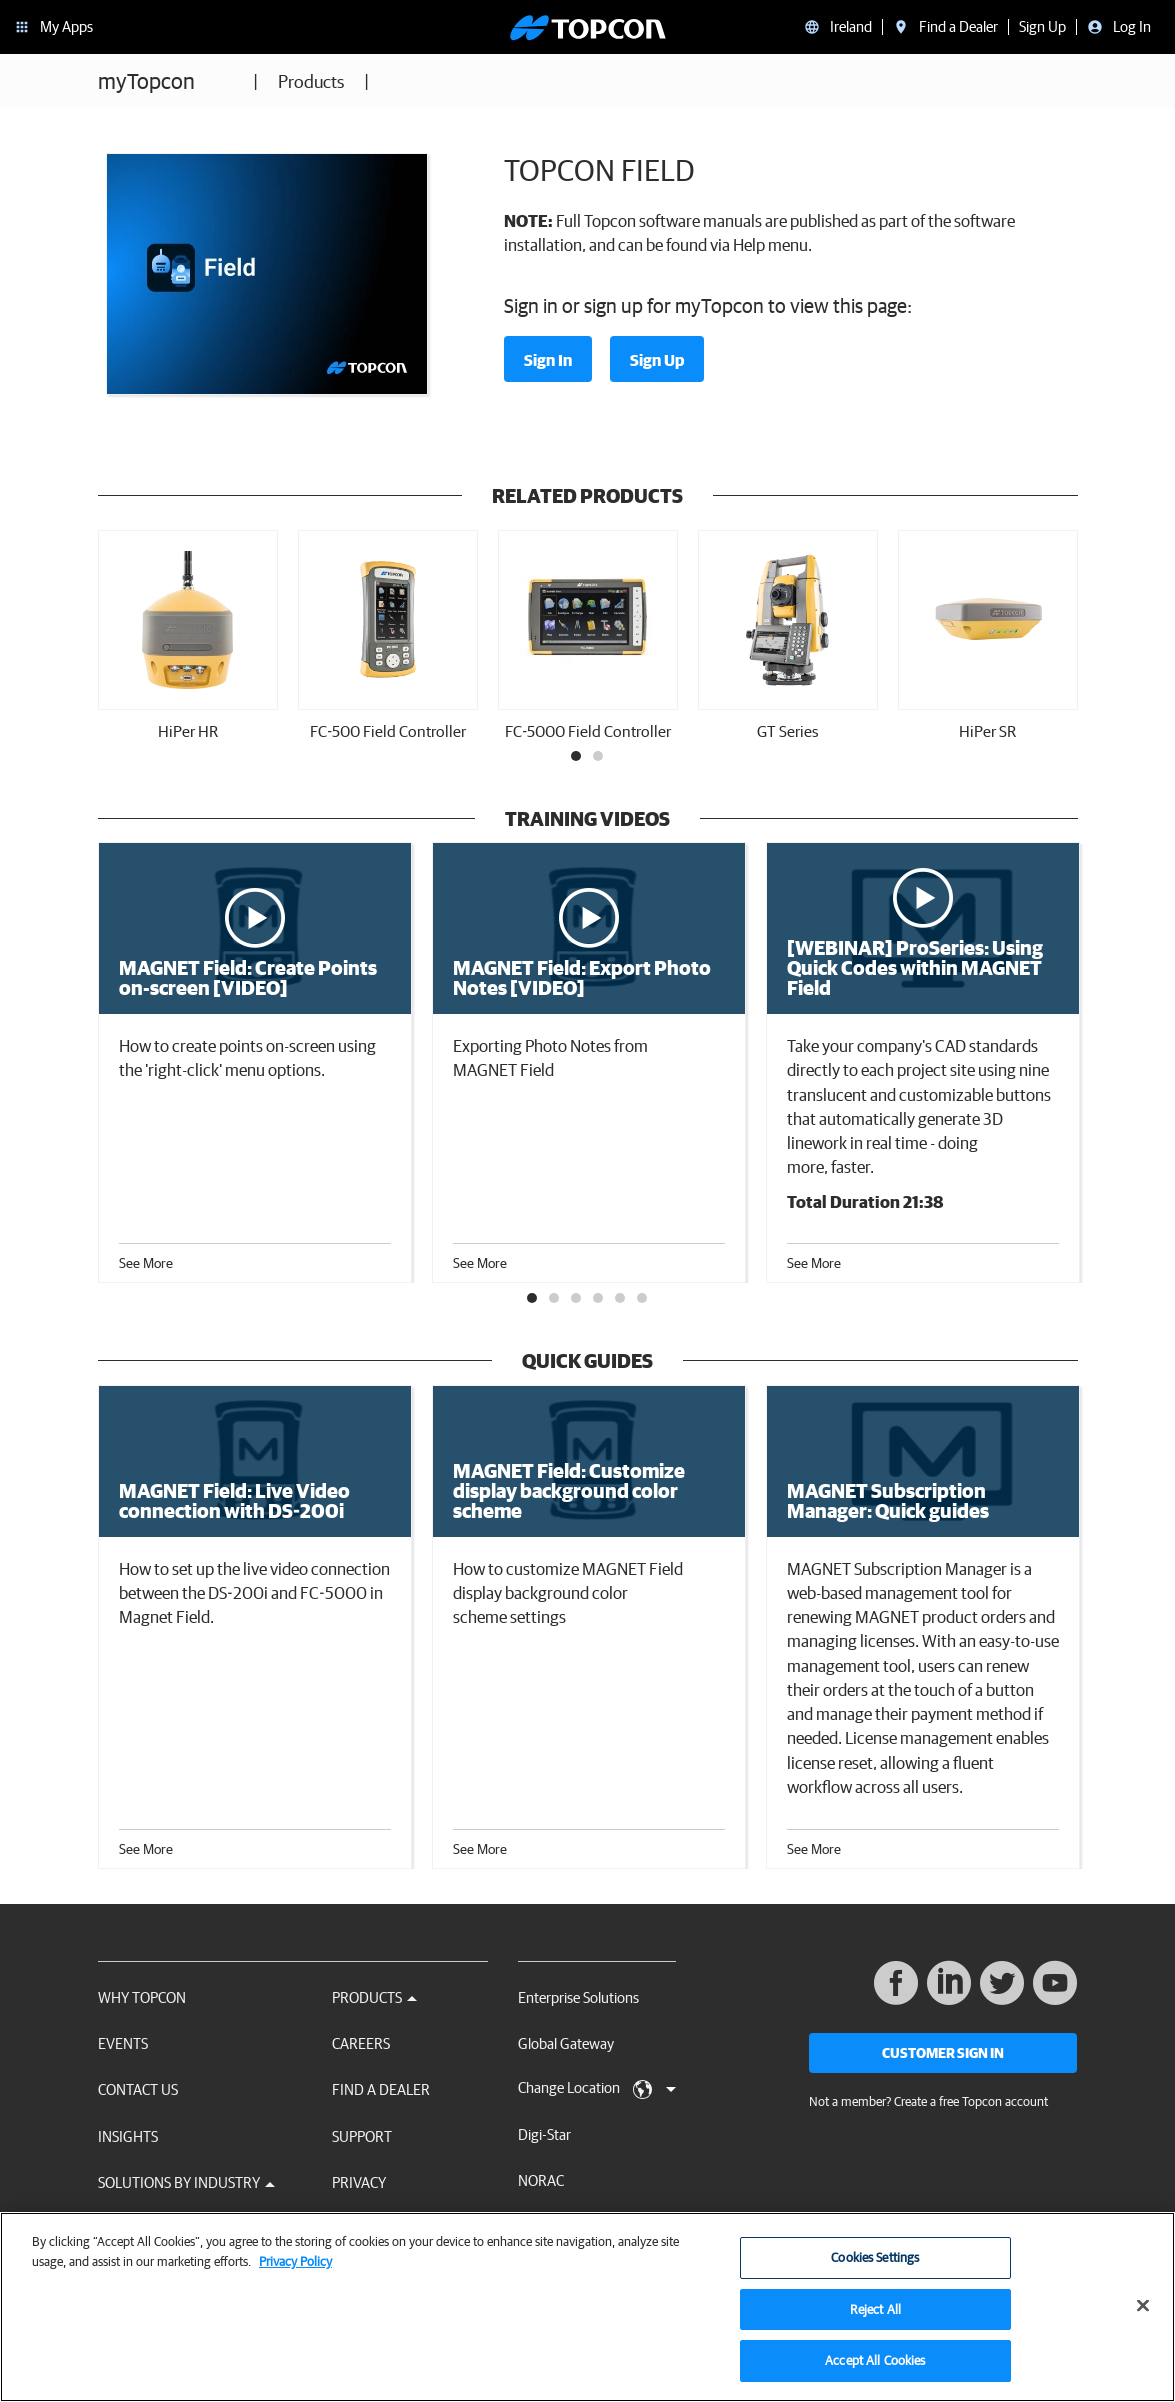 The image size is (1175, 2402). What do you see at coordinates (971, 2101) in the screenshot?
I see `Create a free Topcon account` at bounding box center [971, 2101].